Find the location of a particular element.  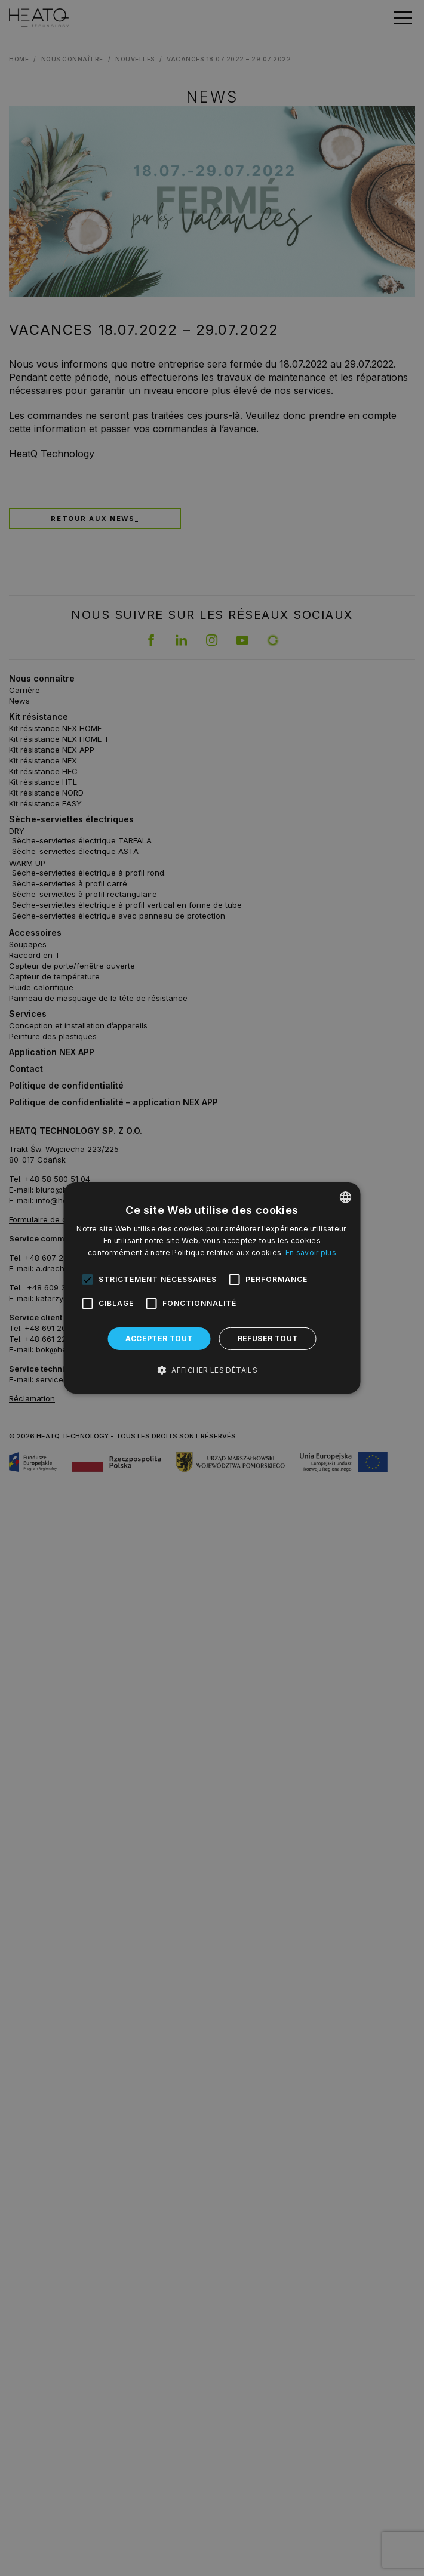

Accepter tout [button] is located at coordinates (158, 1338).